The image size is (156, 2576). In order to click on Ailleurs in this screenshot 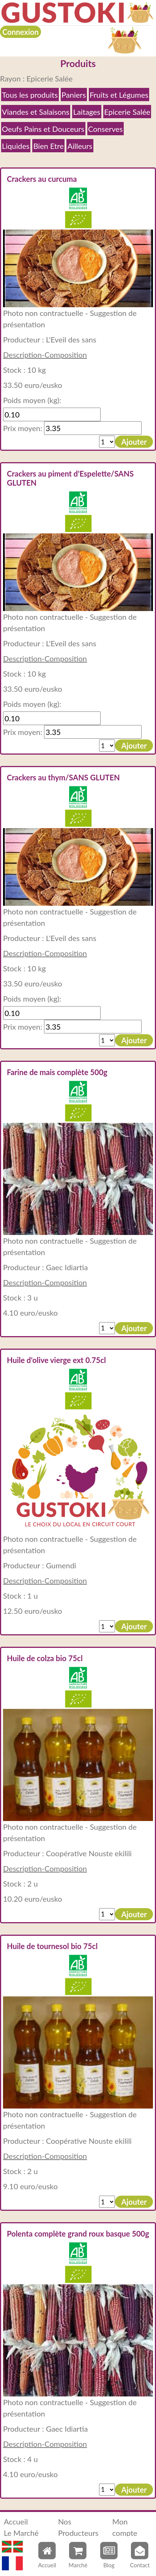, I will do `click(80, 145)`.